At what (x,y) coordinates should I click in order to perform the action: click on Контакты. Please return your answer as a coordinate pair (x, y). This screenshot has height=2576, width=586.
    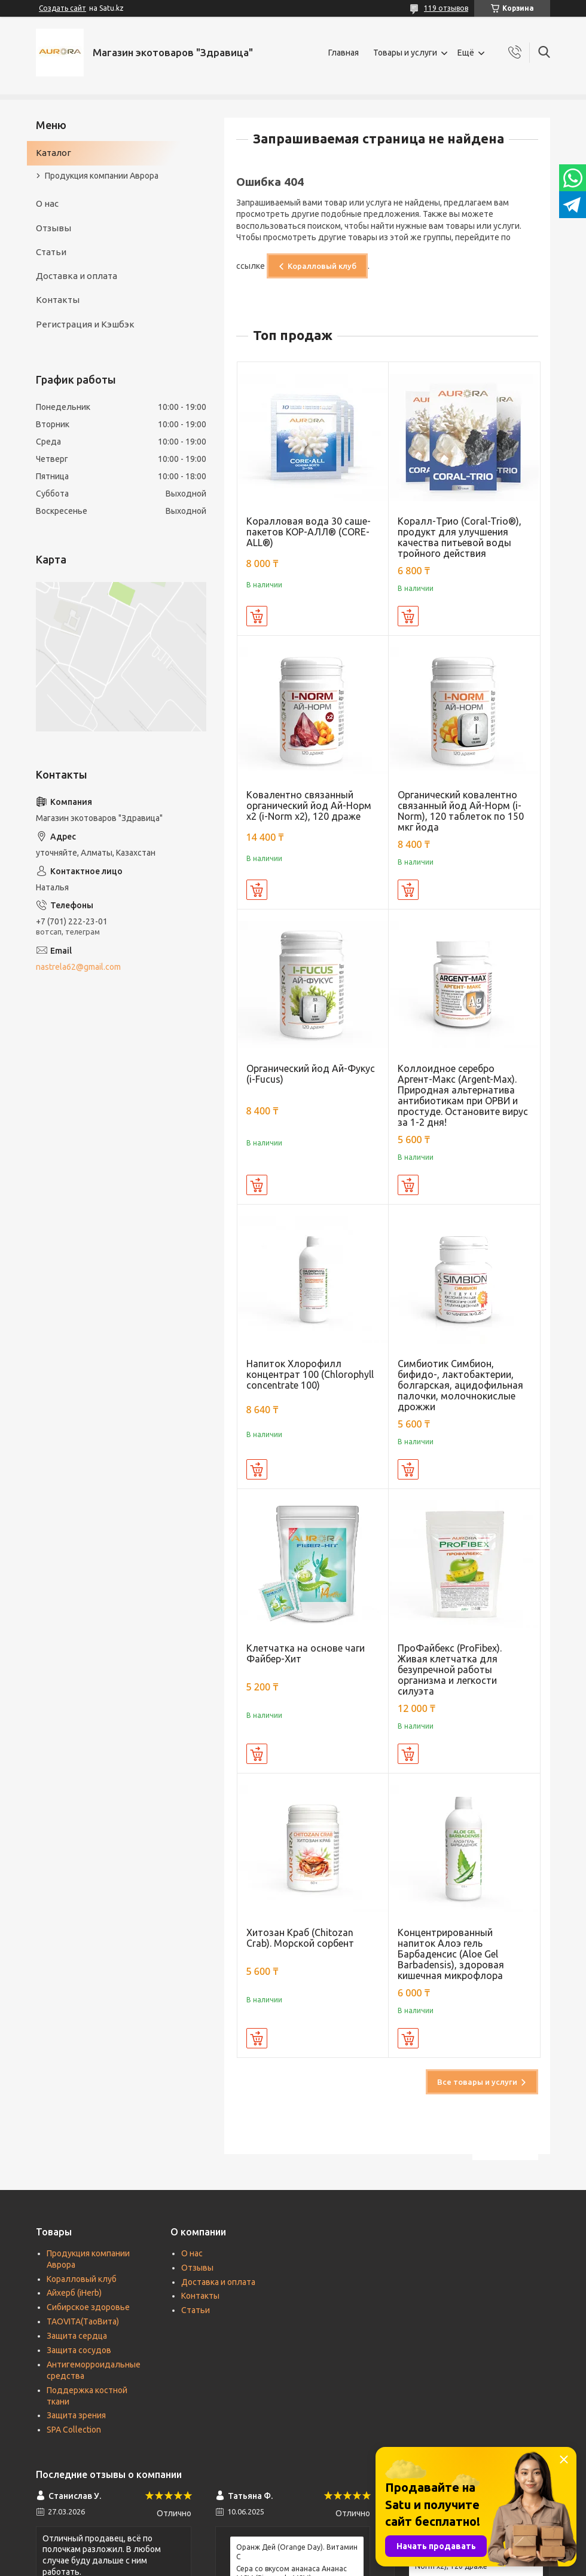
    Looking at the image, I should click on (58, 300).